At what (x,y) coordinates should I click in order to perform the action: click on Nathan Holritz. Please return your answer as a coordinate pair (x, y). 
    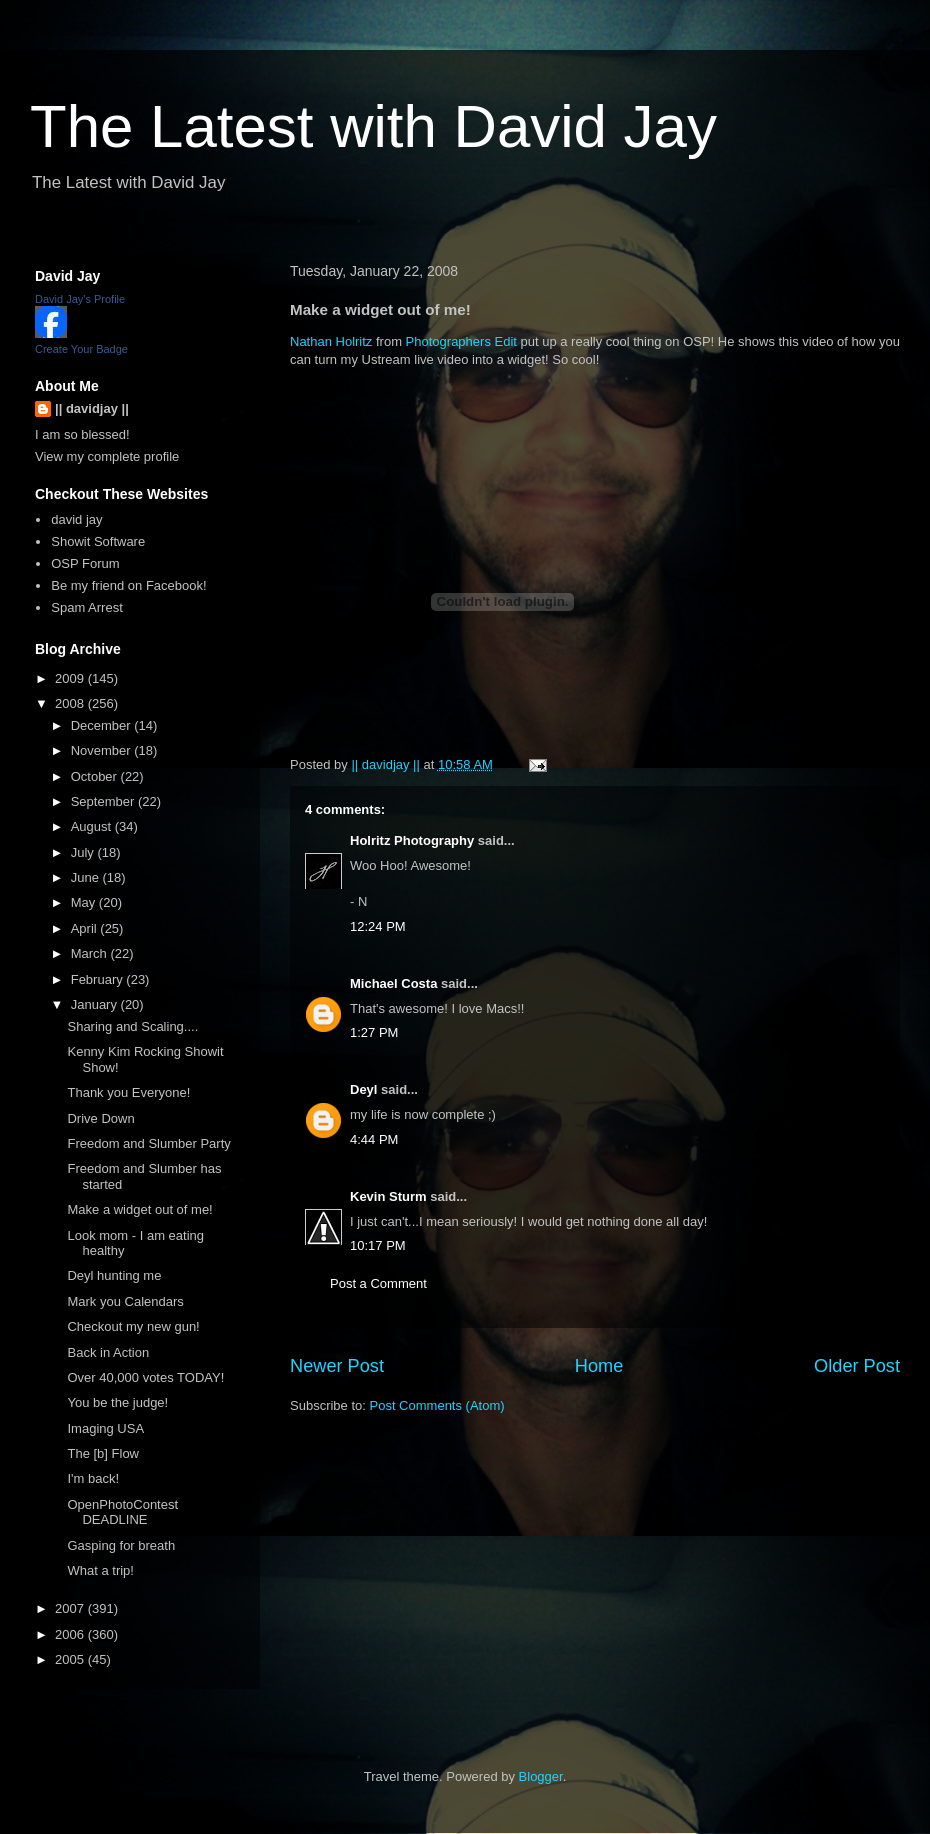
    Looking at the image, I should click on (331, 341).